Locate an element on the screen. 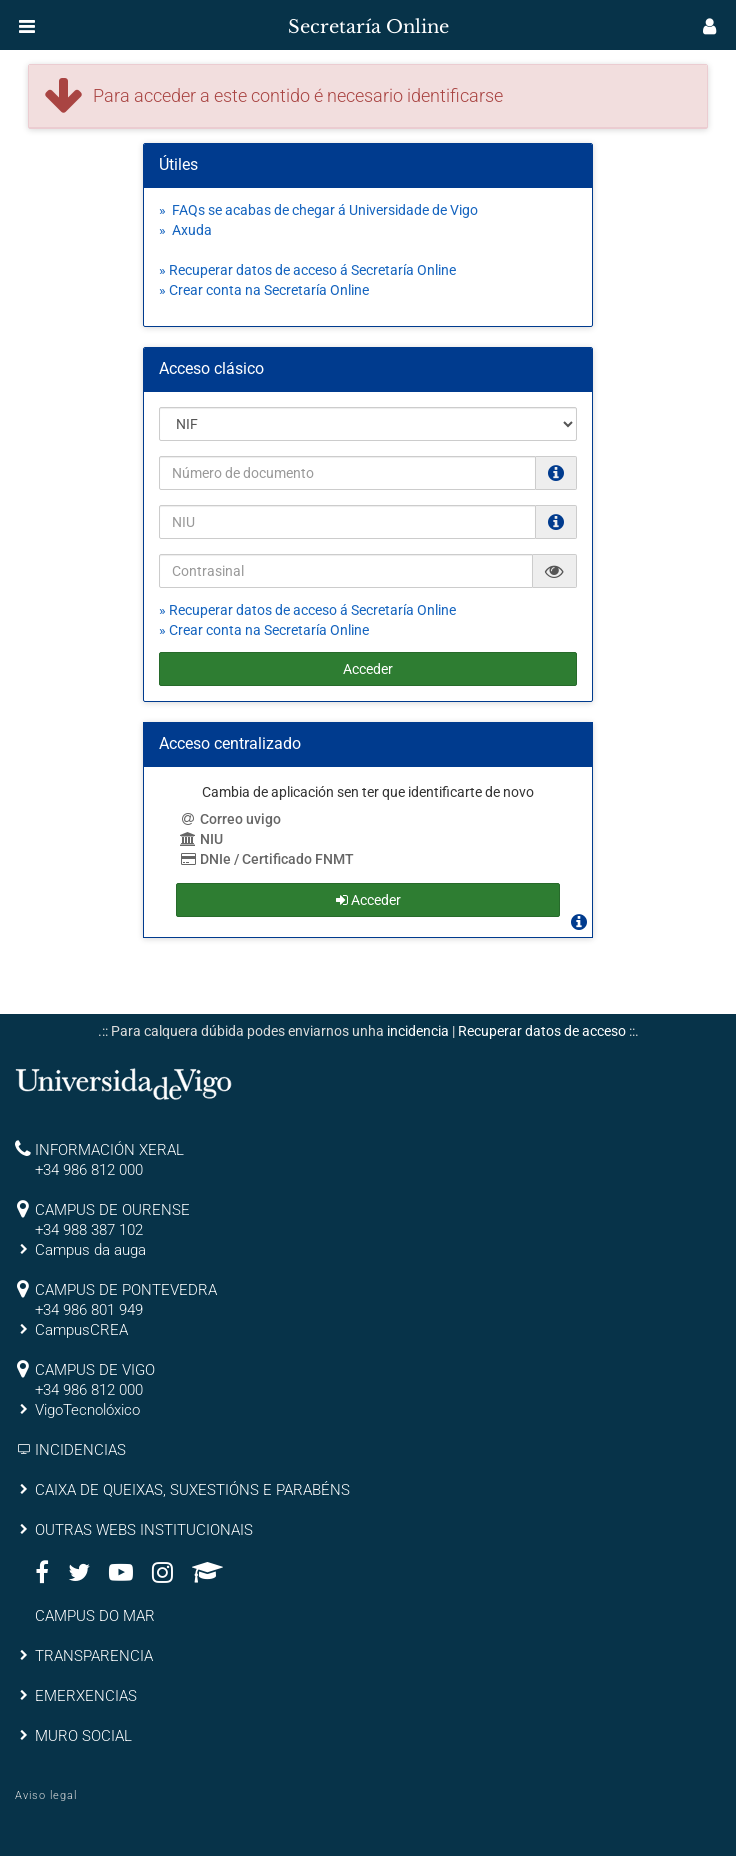 Image resolution: width=736 pixels, height=1856 pixels. Aviso legal is located at coordinates (46, 1795).